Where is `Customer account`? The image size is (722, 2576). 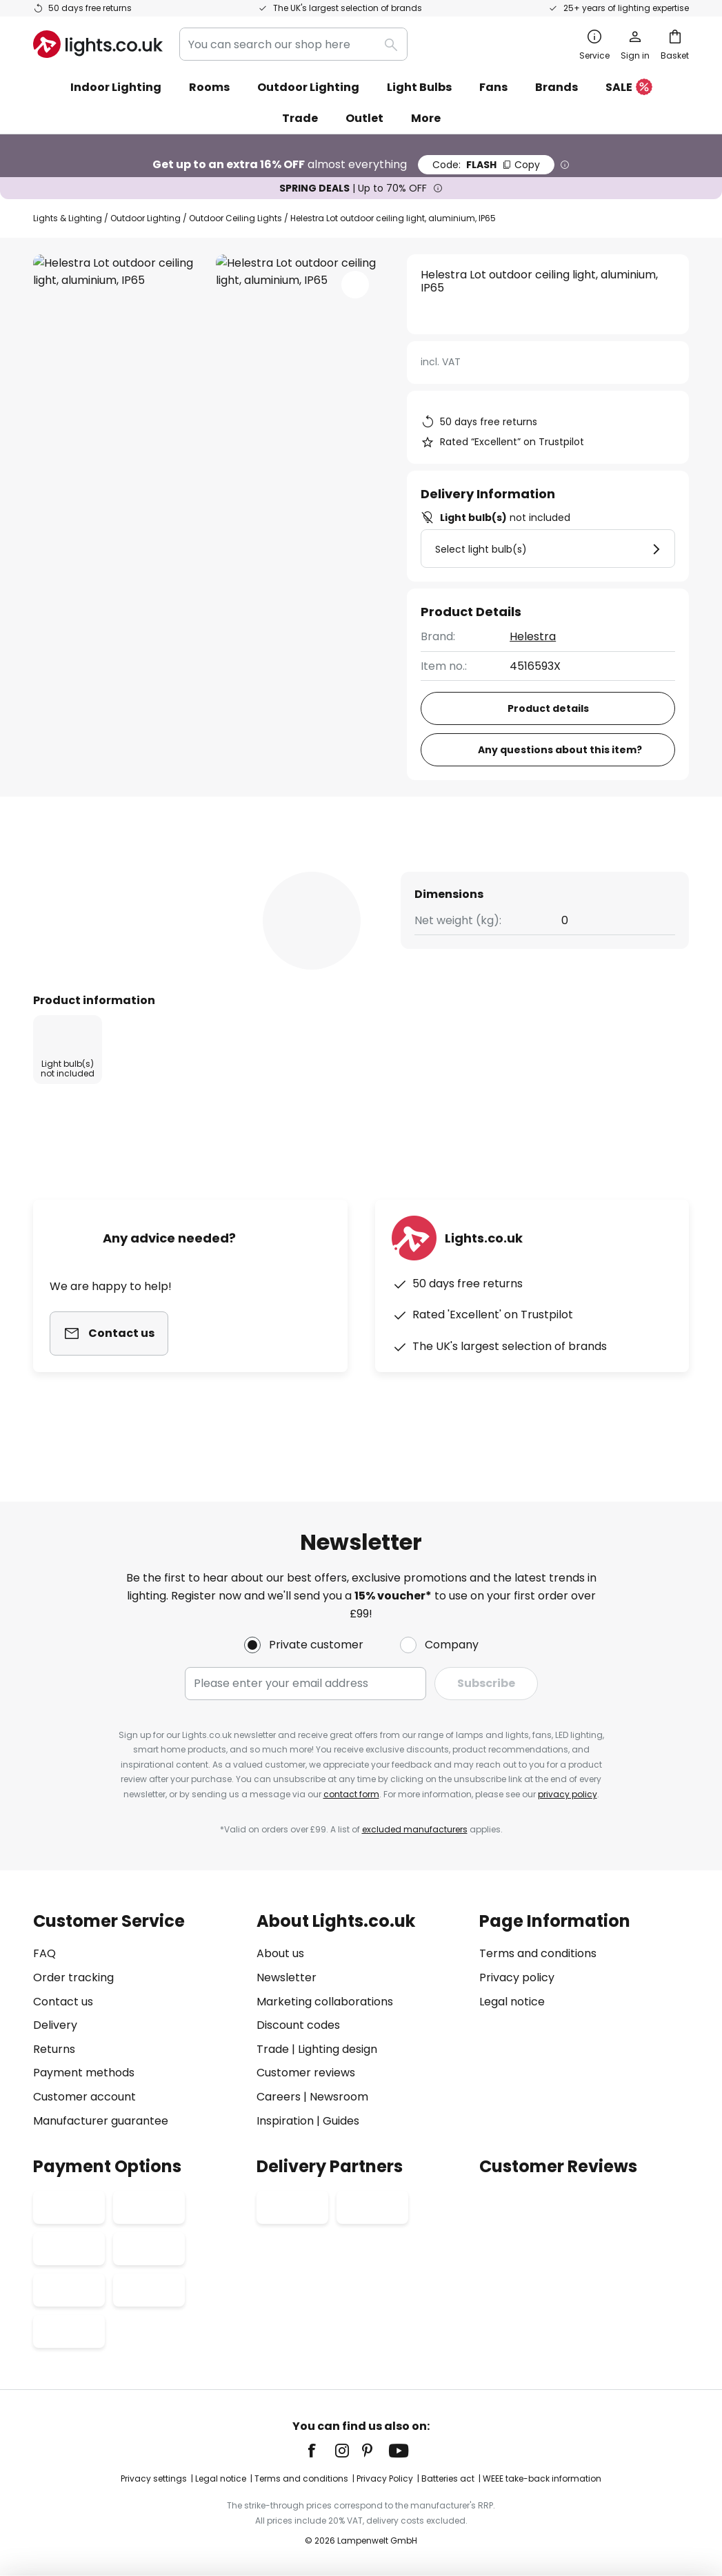
Customer account is located at coordinates (84, 2097).